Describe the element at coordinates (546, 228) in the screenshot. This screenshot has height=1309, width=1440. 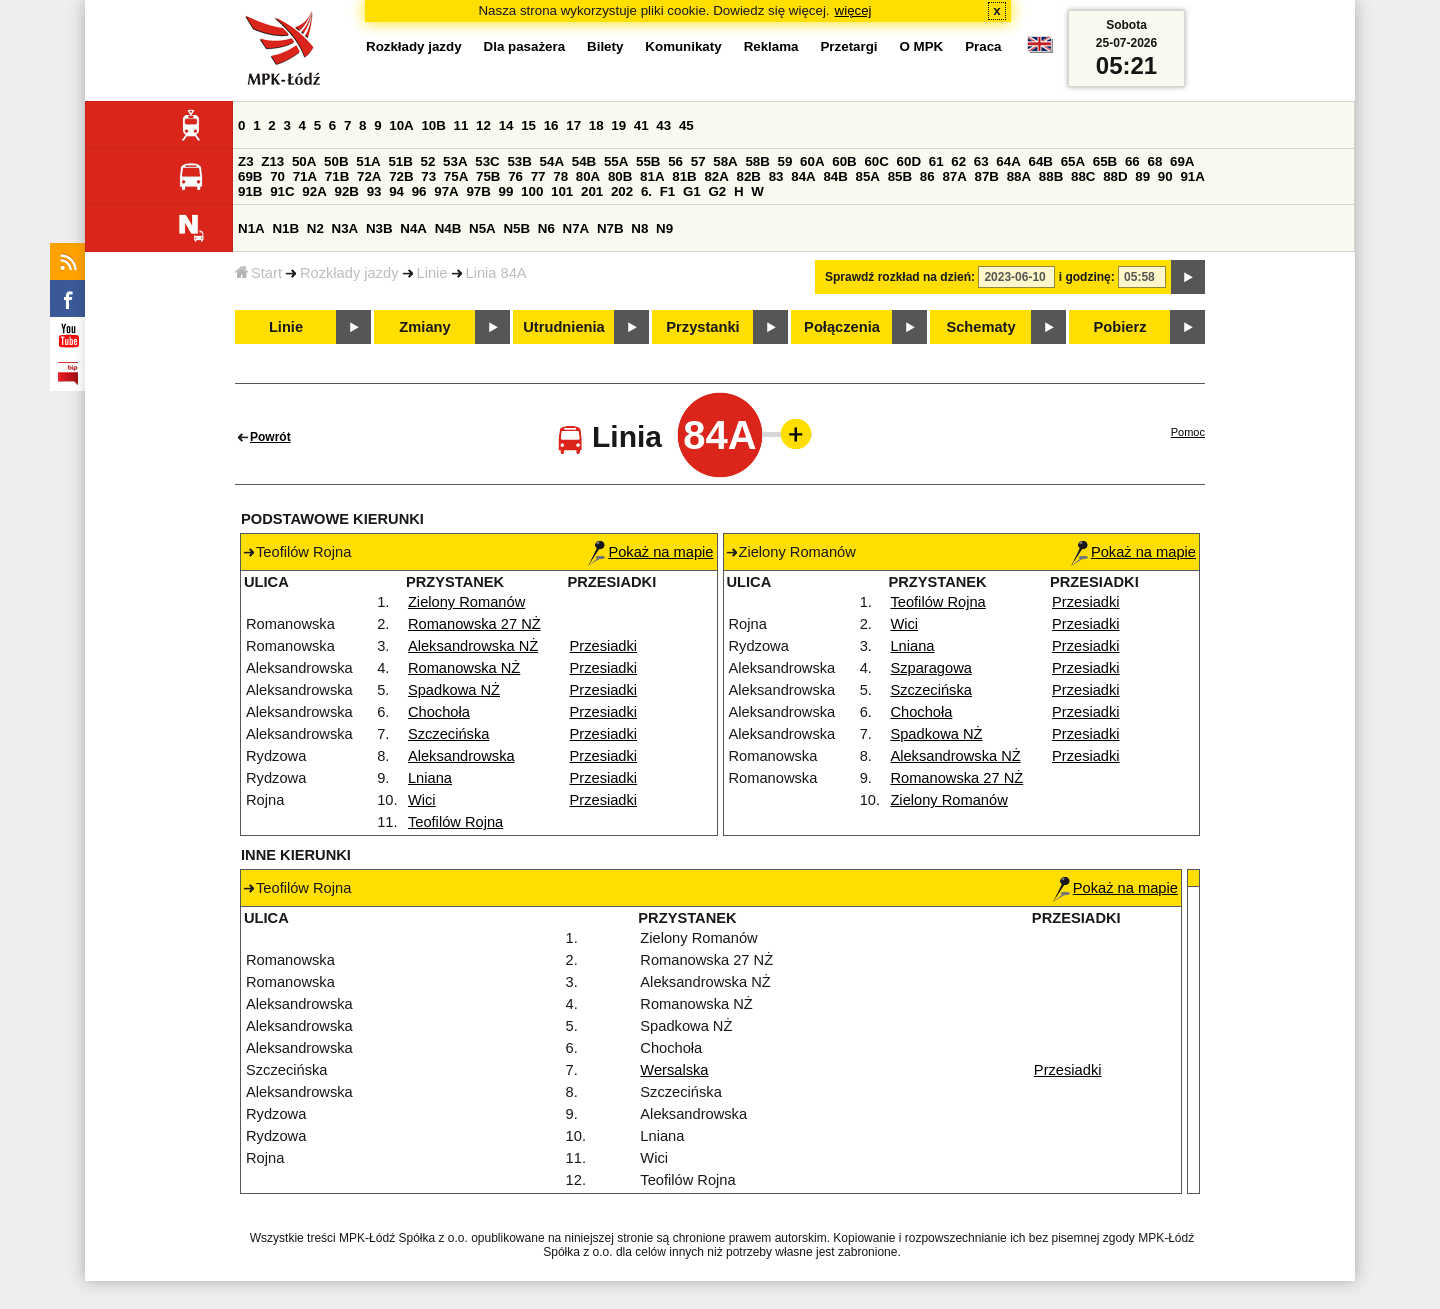
I see `N6` at that location.